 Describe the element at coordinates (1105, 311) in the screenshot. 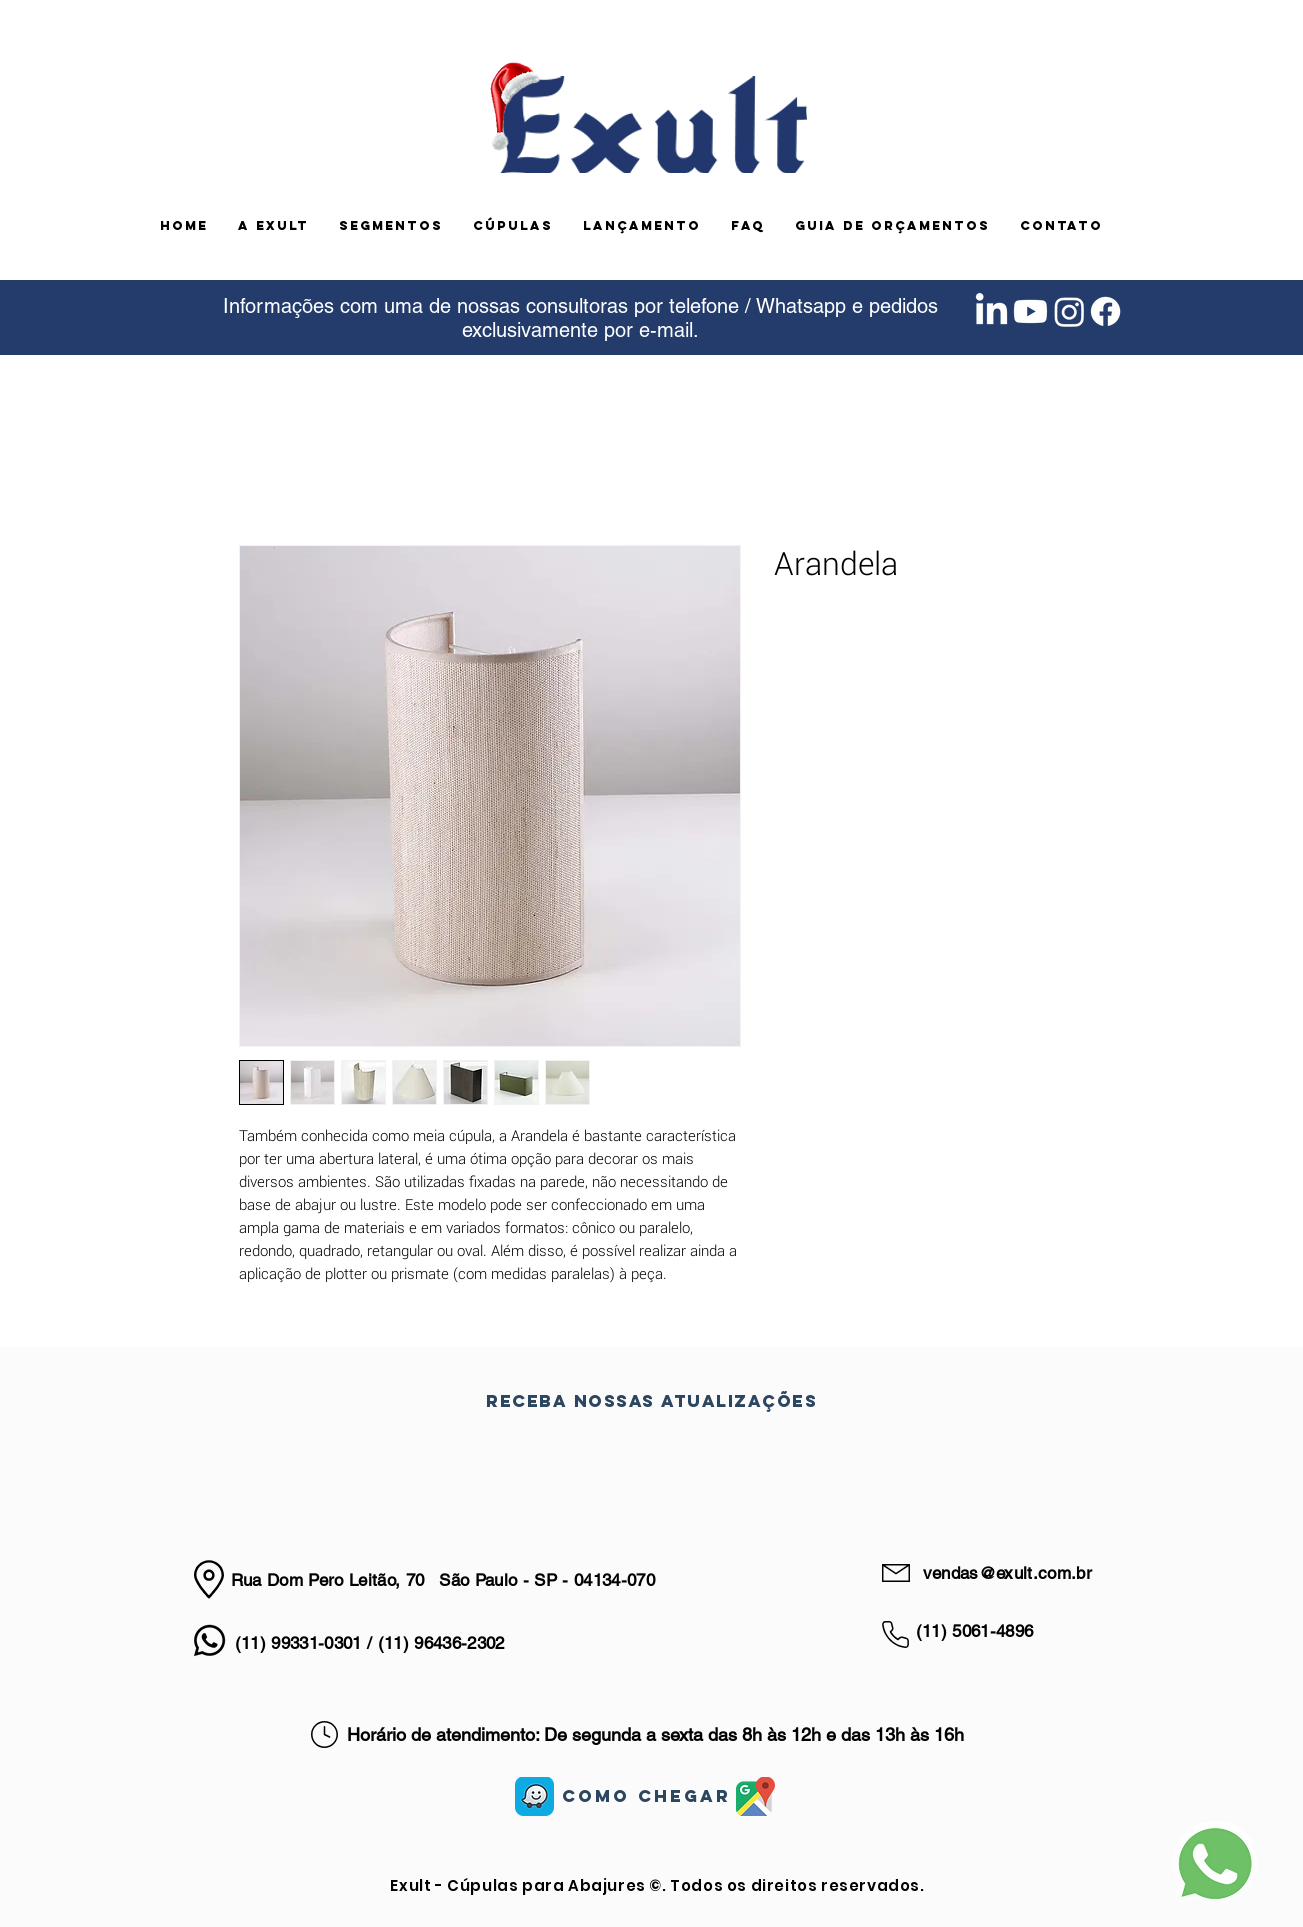

I see `[Facebook]` at that location.